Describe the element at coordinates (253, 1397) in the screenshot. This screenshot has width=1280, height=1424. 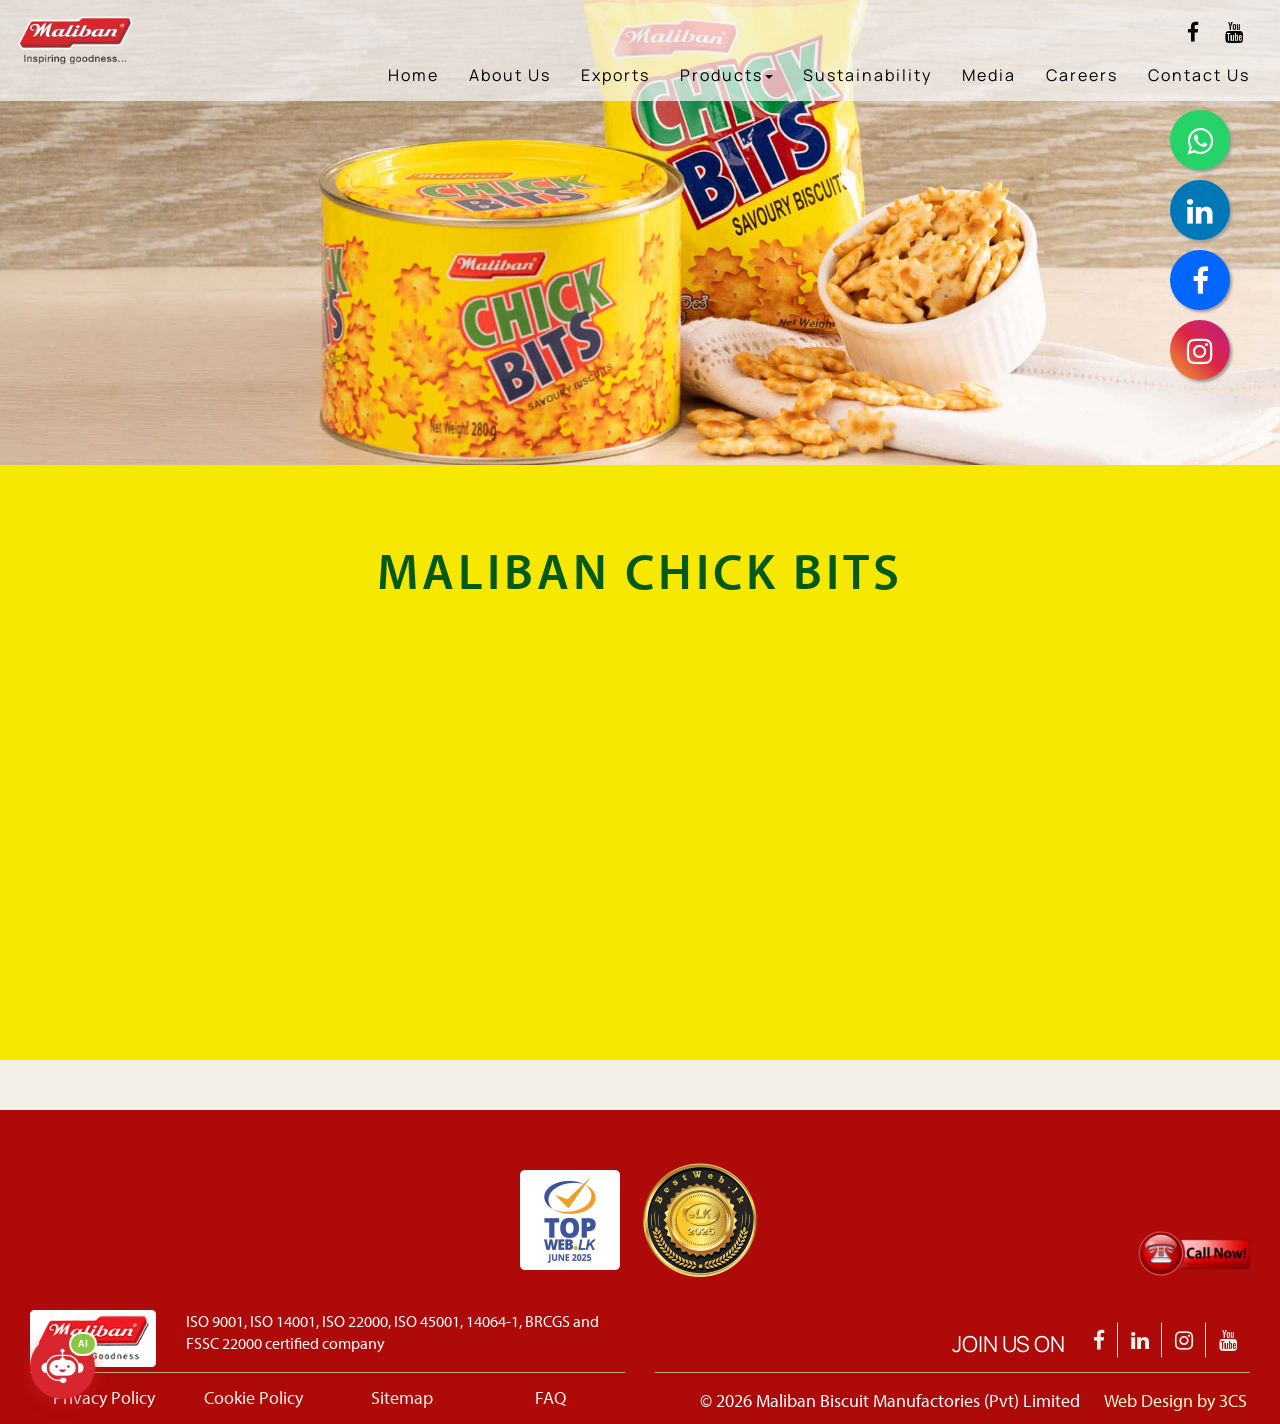
I see `Cookie Policy` at that location.